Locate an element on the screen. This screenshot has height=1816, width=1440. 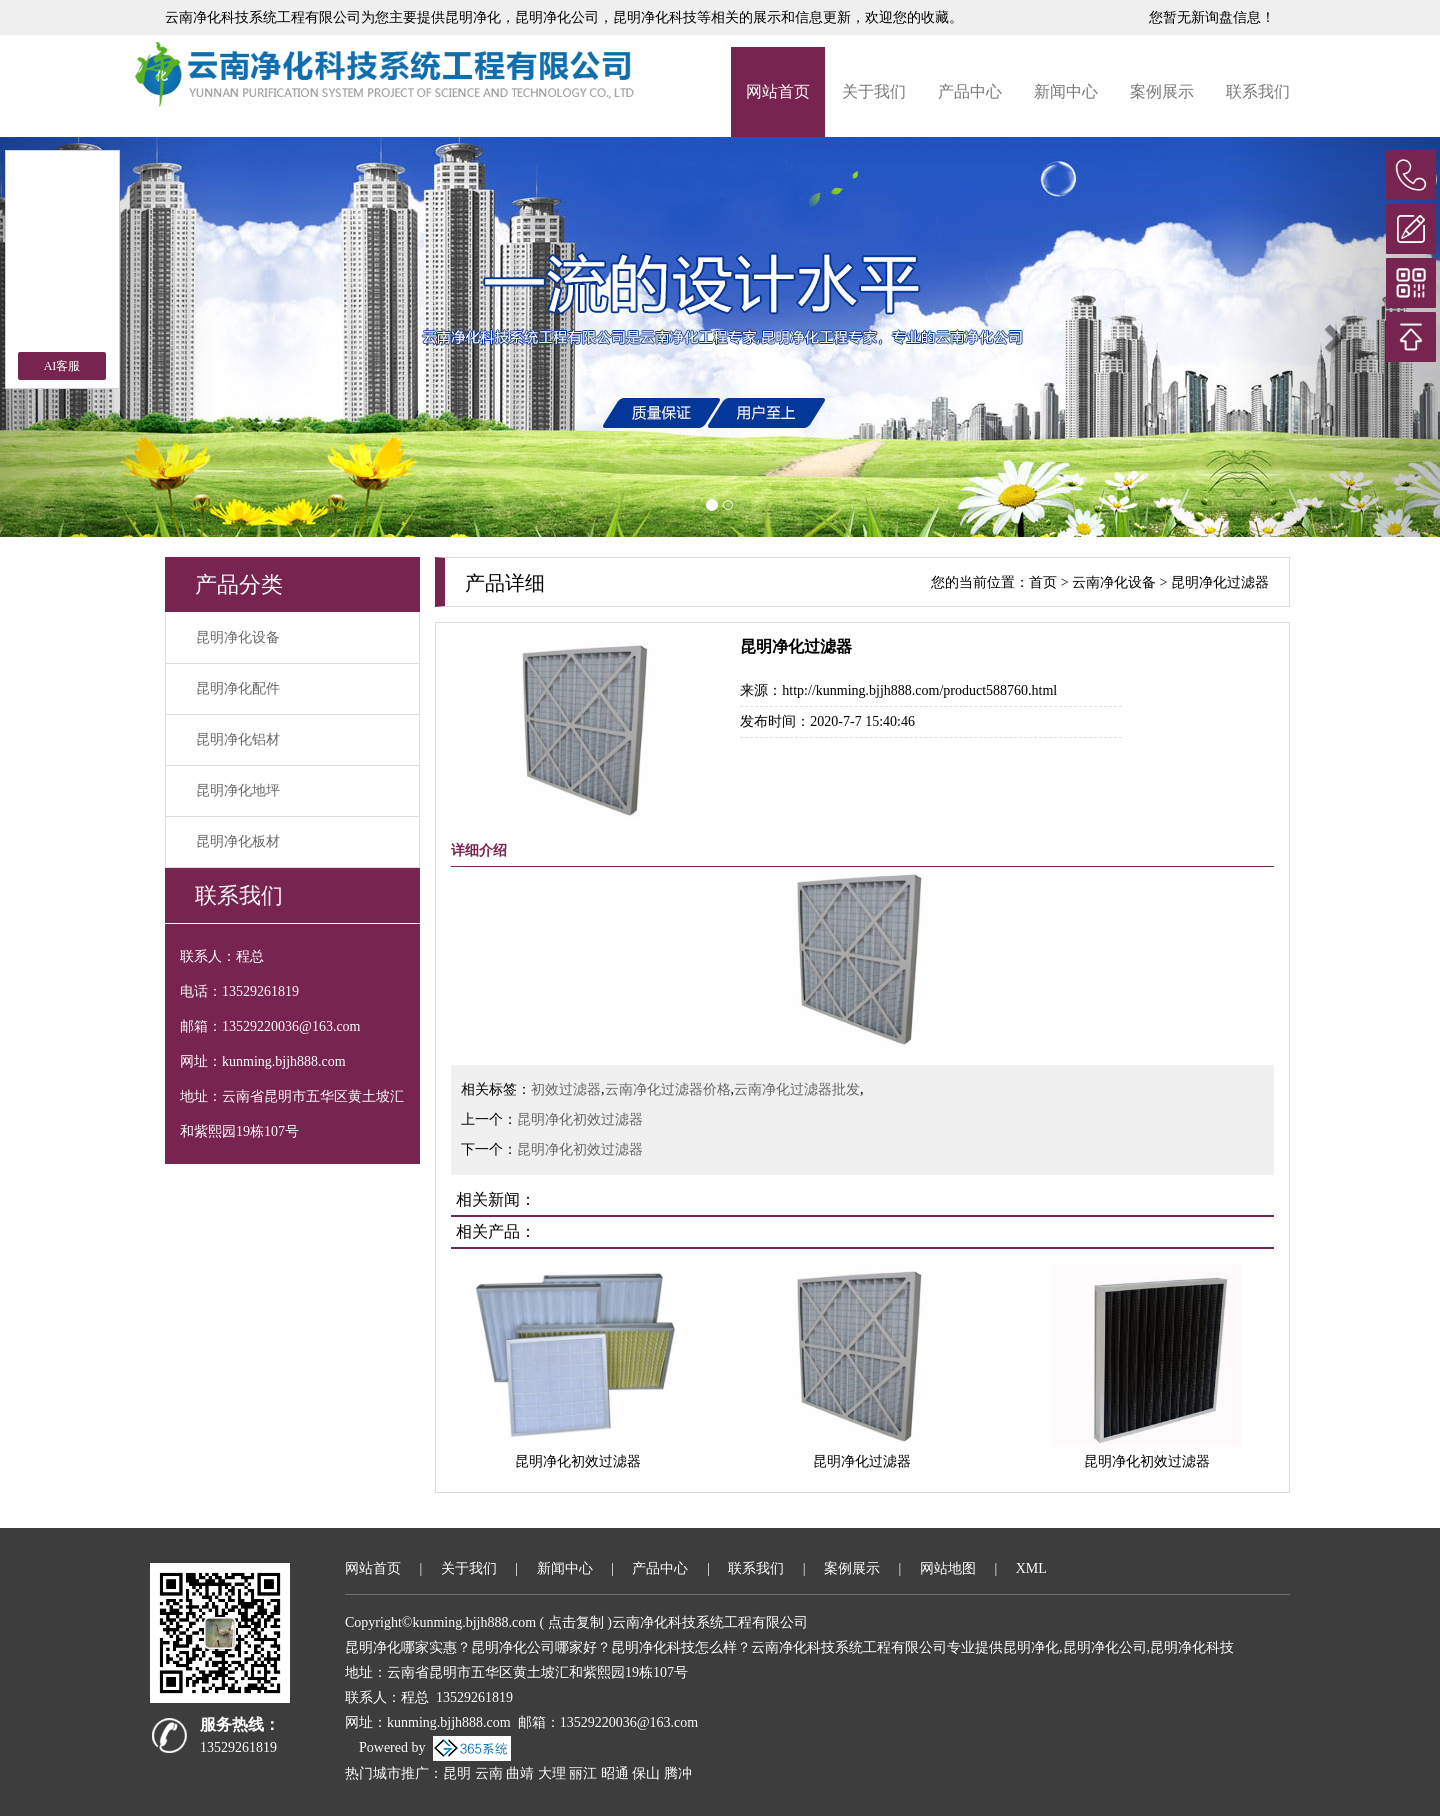
网站首页 is located at coordinates (778, 91).